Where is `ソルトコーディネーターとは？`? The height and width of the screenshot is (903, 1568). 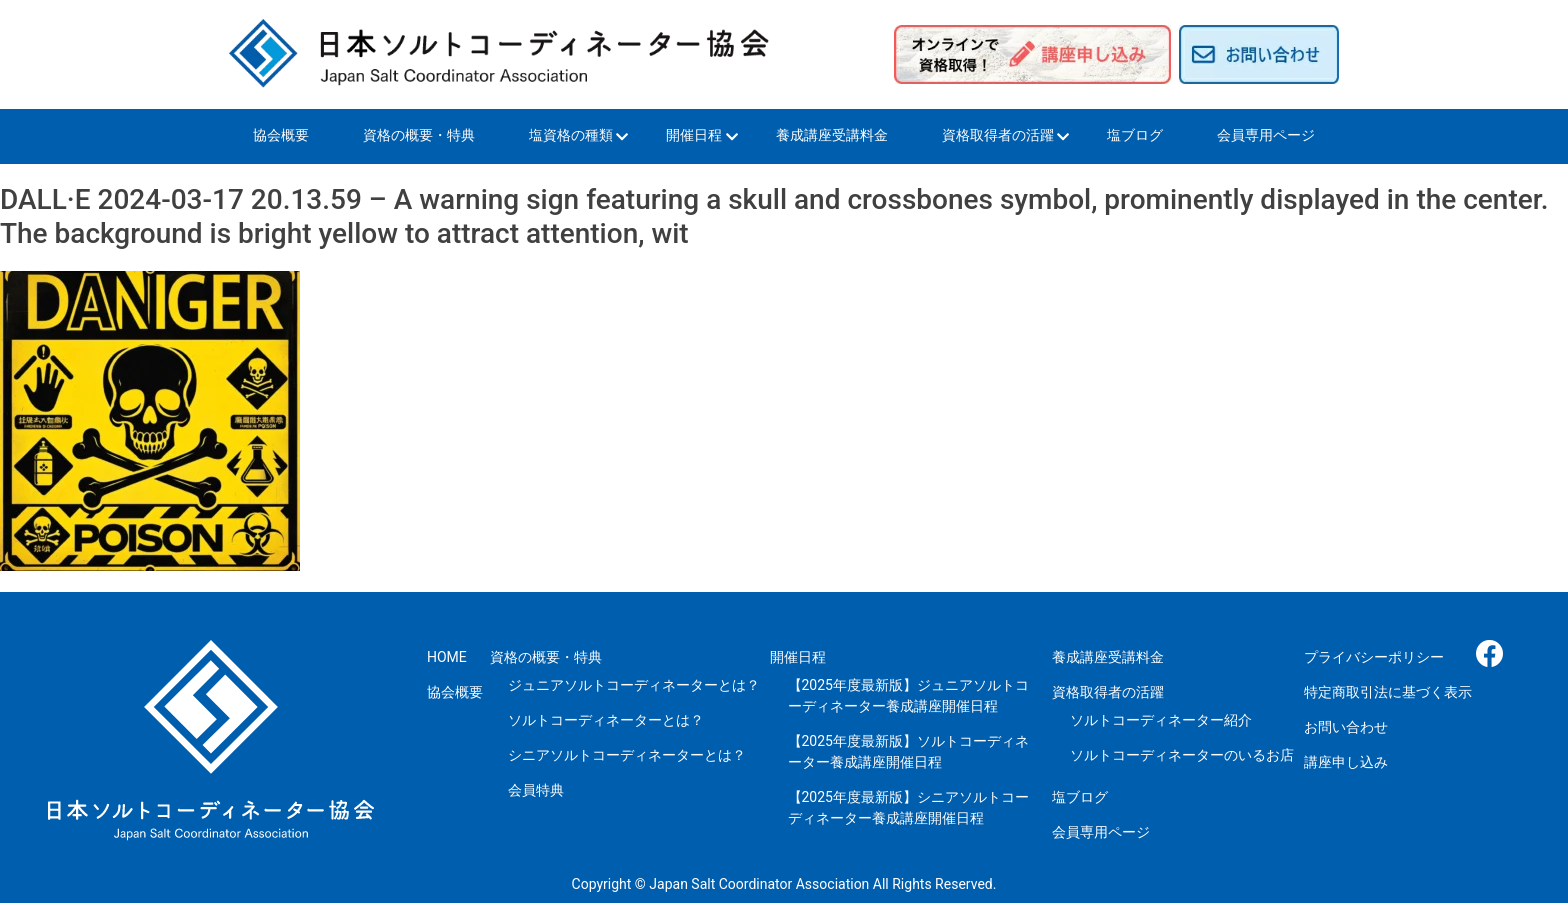
ソルトコーディネーターとは？ is located at coordinates (606, 720).